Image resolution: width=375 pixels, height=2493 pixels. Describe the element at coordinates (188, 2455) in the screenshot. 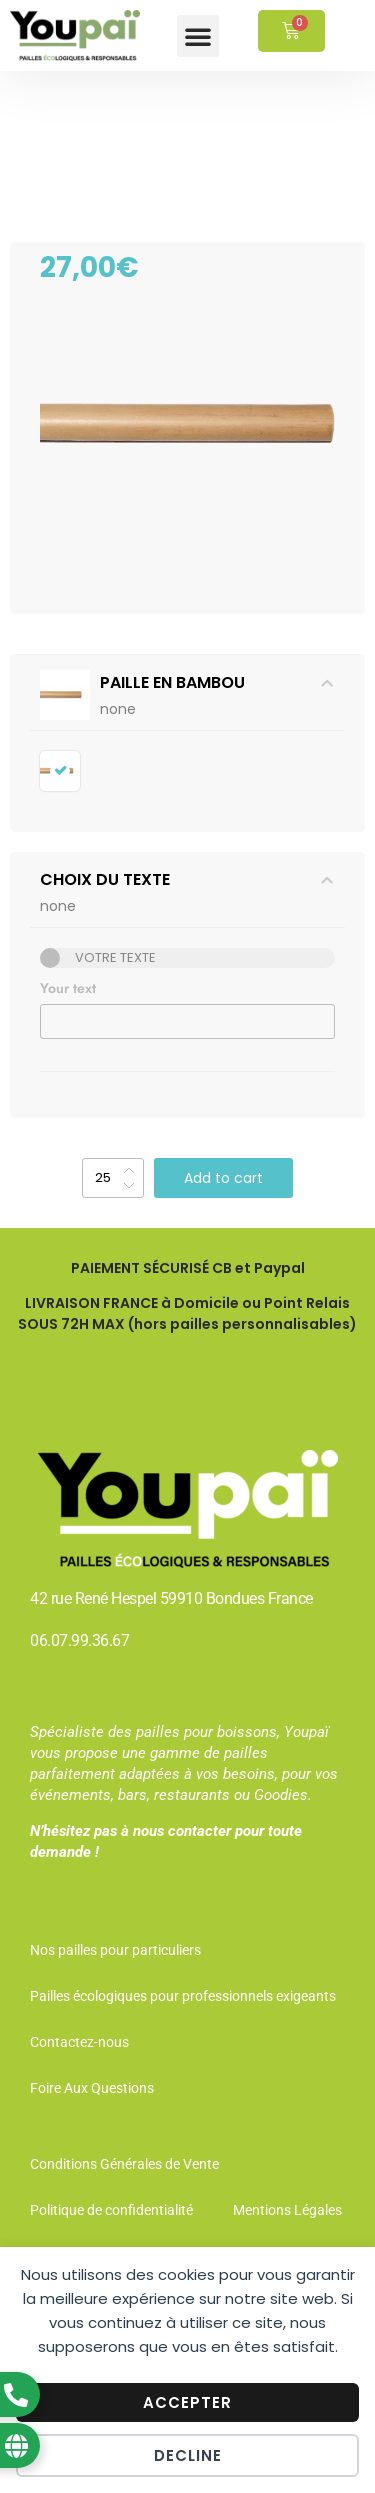

I see `Decline` at that location.